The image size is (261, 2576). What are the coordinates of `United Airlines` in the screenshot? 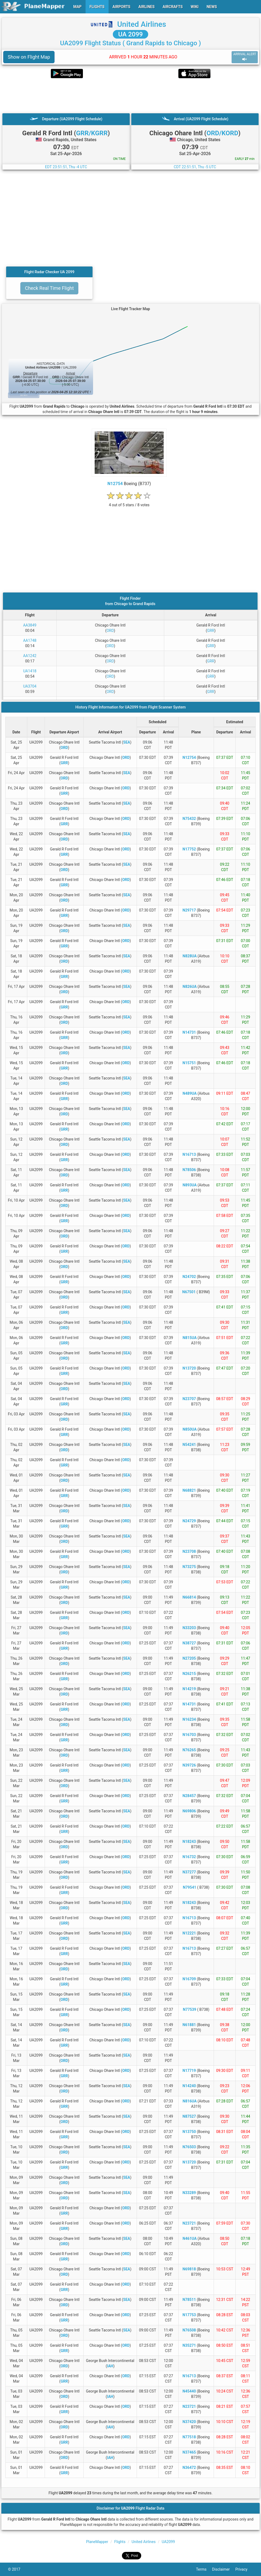 It's located at (141, 24).